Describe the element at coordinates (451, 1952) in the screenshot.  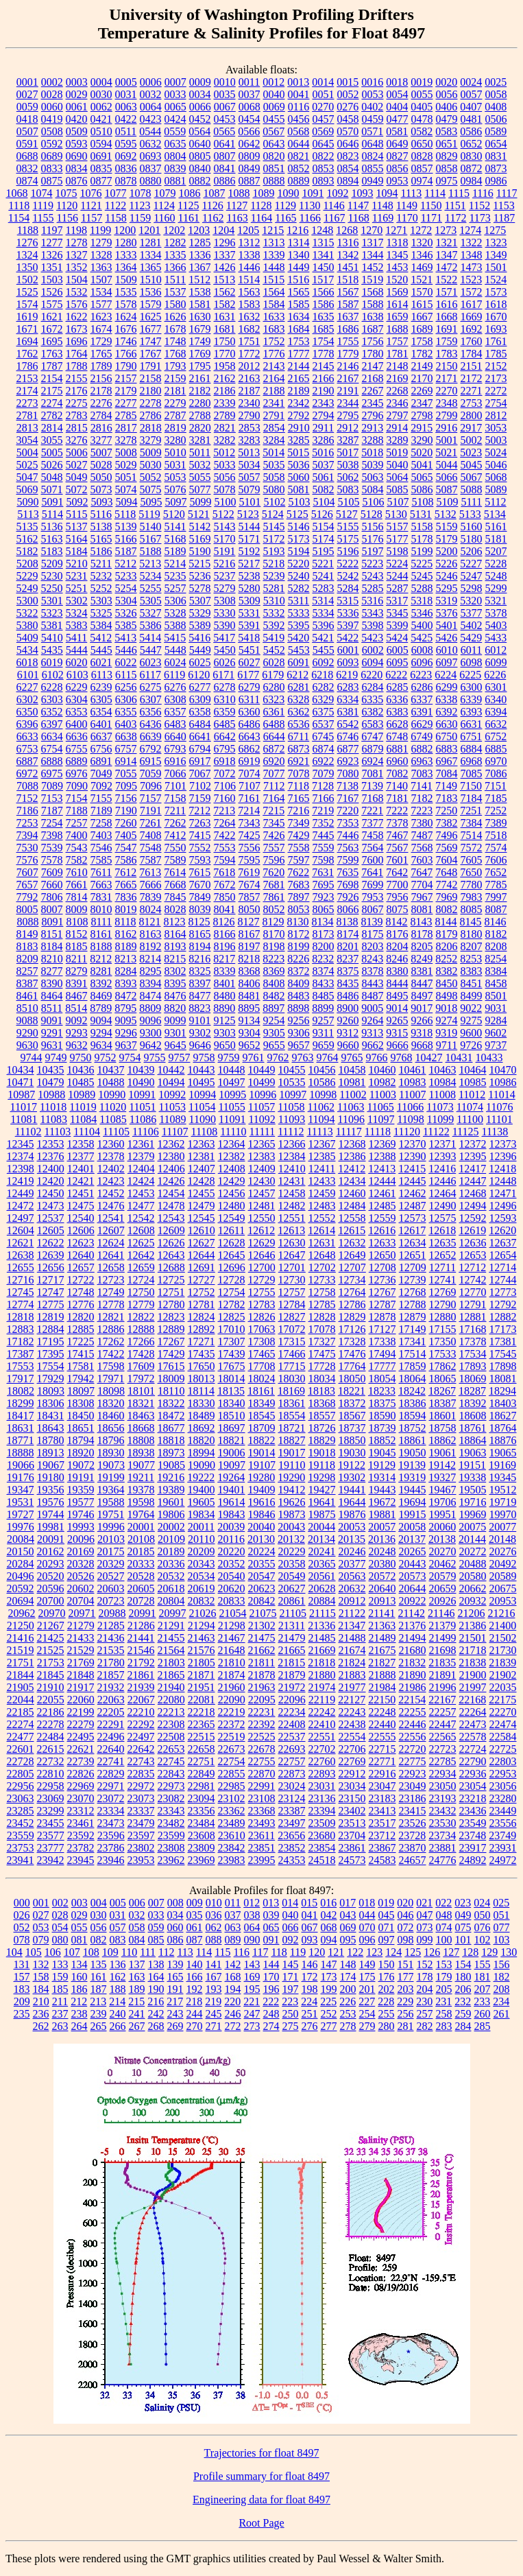
I see `127` at that location.